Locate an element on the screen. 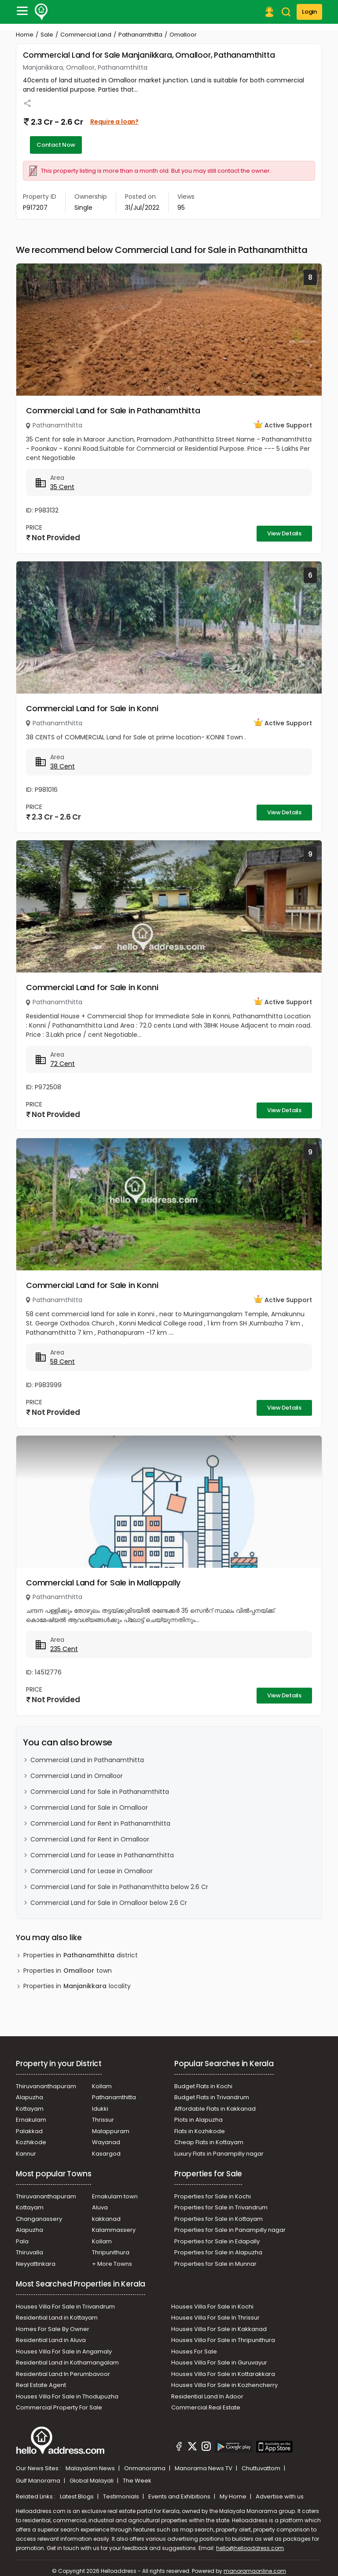  The Week is located at coordinates (137, 2480).